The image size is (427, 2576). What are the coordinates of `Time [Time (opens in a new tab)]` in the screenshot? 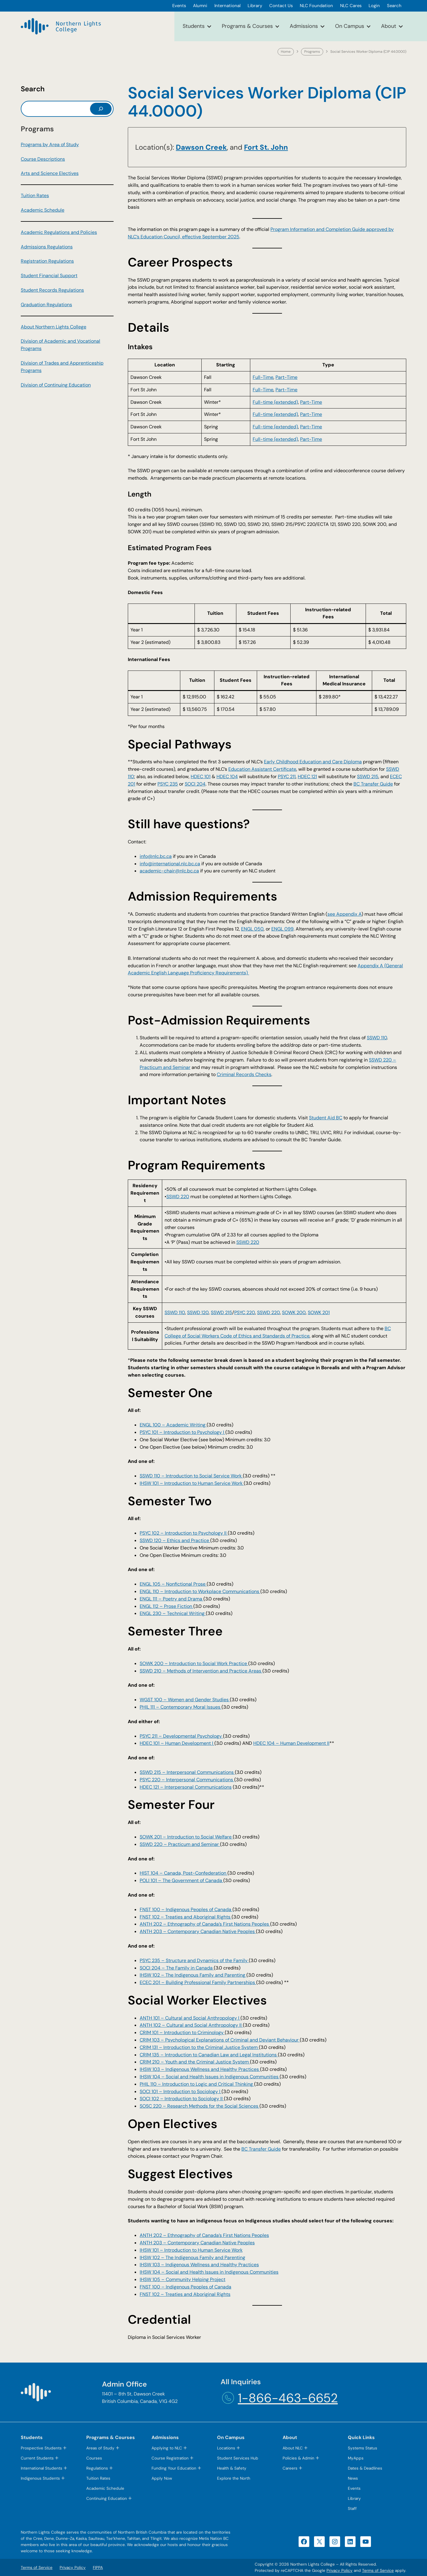 It's located at (292, 377).